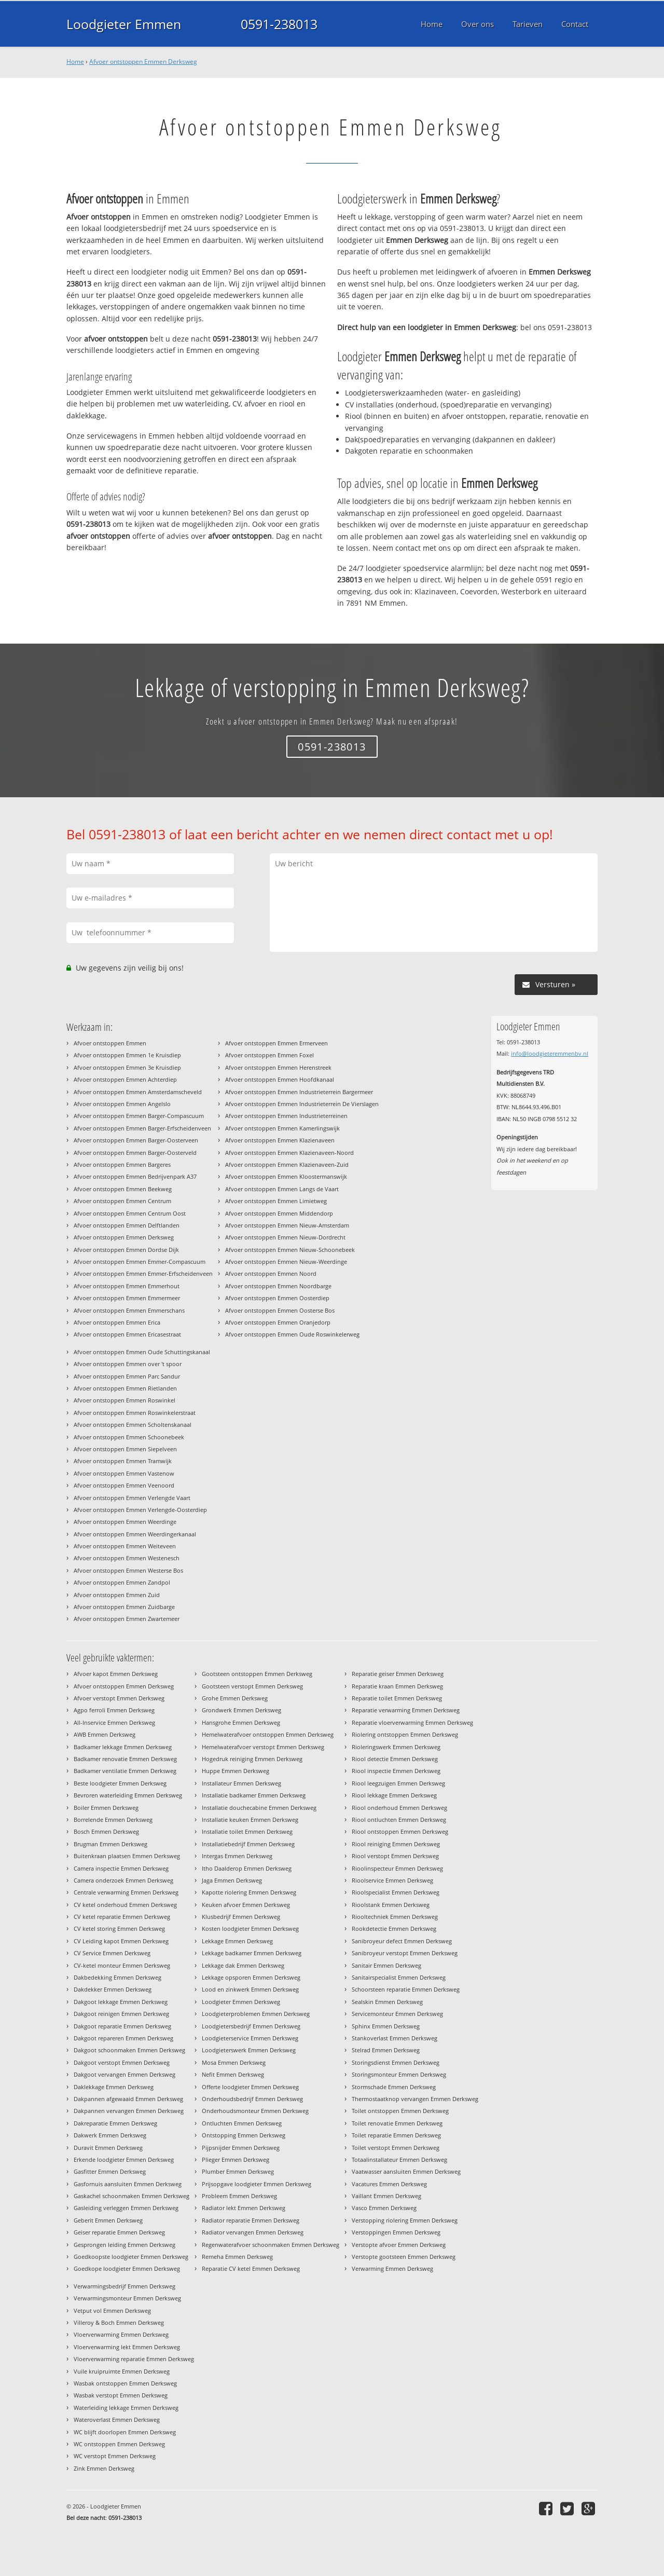 The height and width of the screenshot is (2576, 664). Describe the element at coordinates (397, 1686) in the screenshot. I see `Reparatie kraan Emmen Derksweg` at that location.